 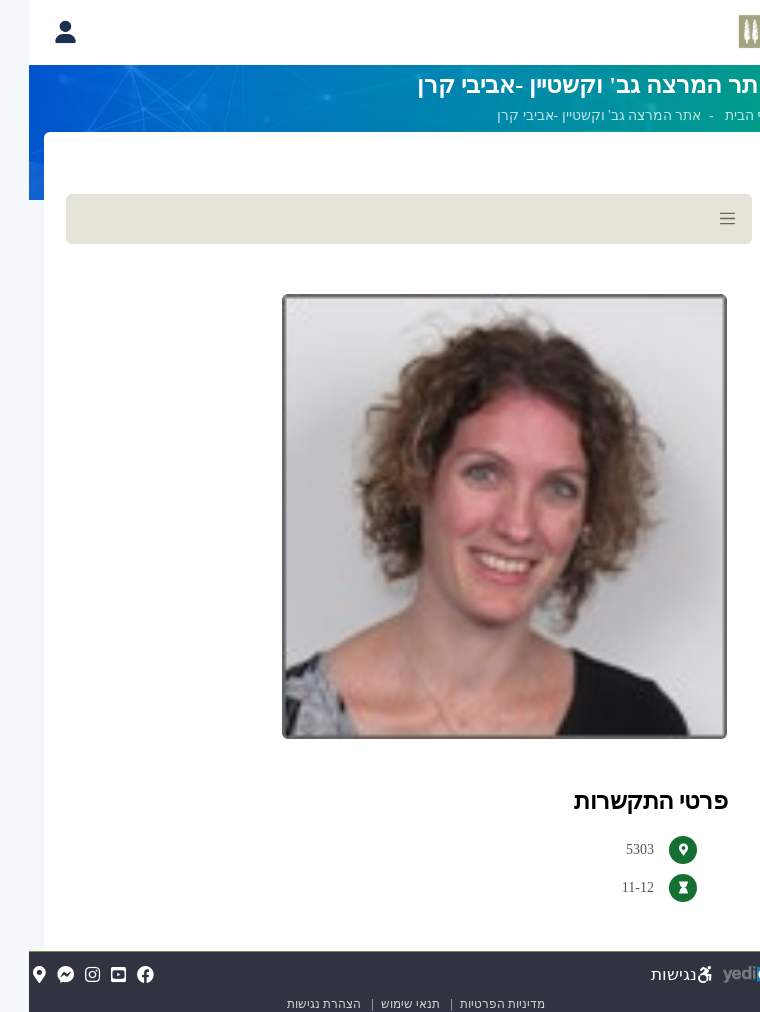 What do you see at coordinates (116, 976) in the screenshot?
I see `[FaceBook(נפתח בלשונית חדשה בדפדפן)]` at bounding box center [116, 976].